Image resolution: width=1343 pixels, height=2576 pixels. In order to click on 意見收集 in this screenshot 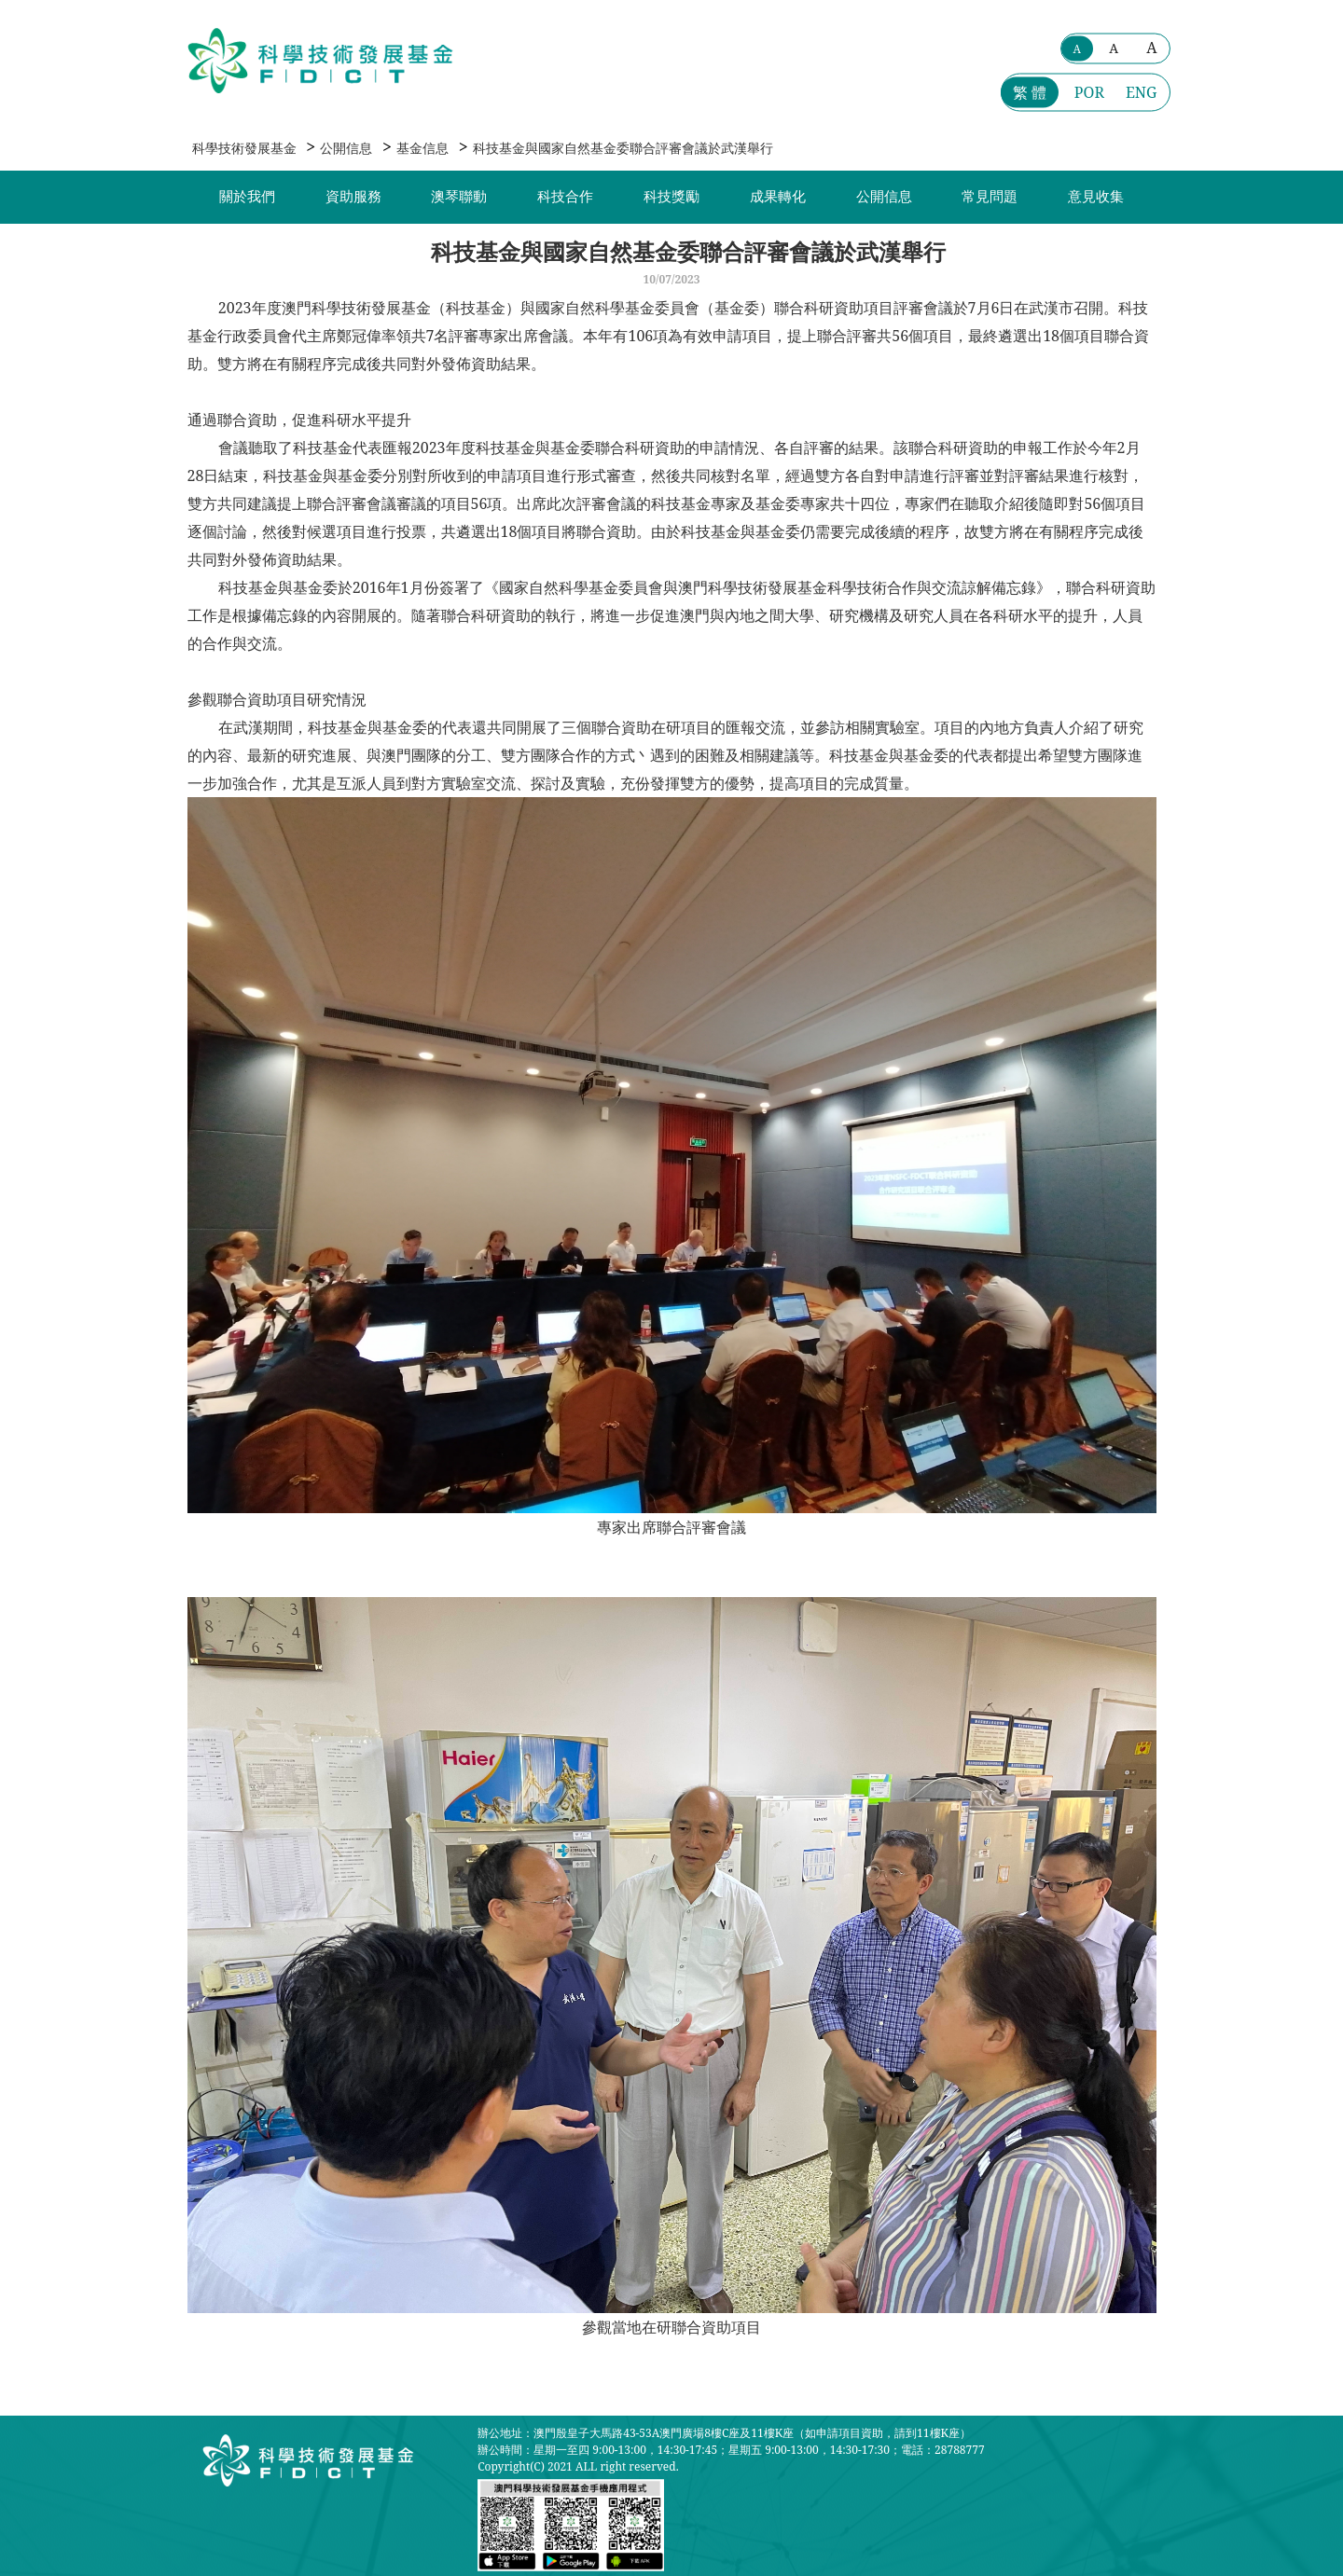, I will do `click(1096, 196)`.